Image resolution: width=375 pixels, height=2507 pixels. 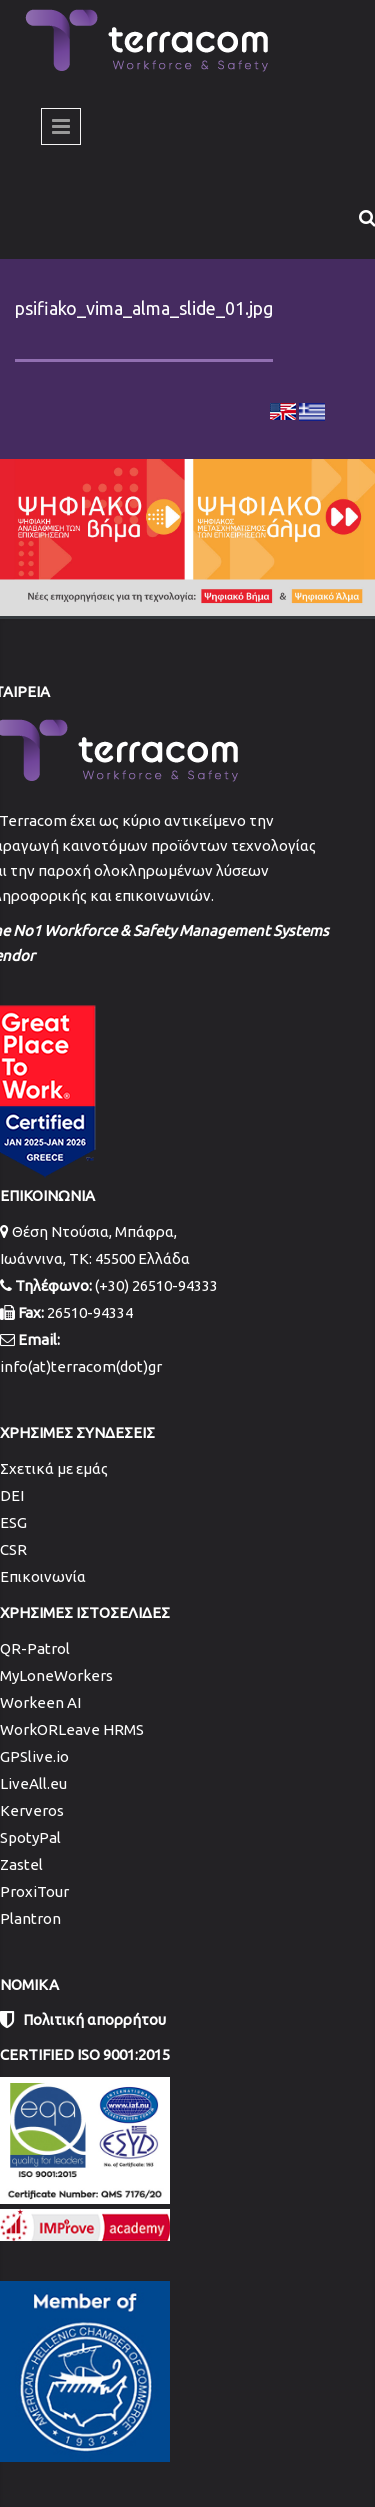 I want to click on Workeen AI, so click(x=40, y=1702).